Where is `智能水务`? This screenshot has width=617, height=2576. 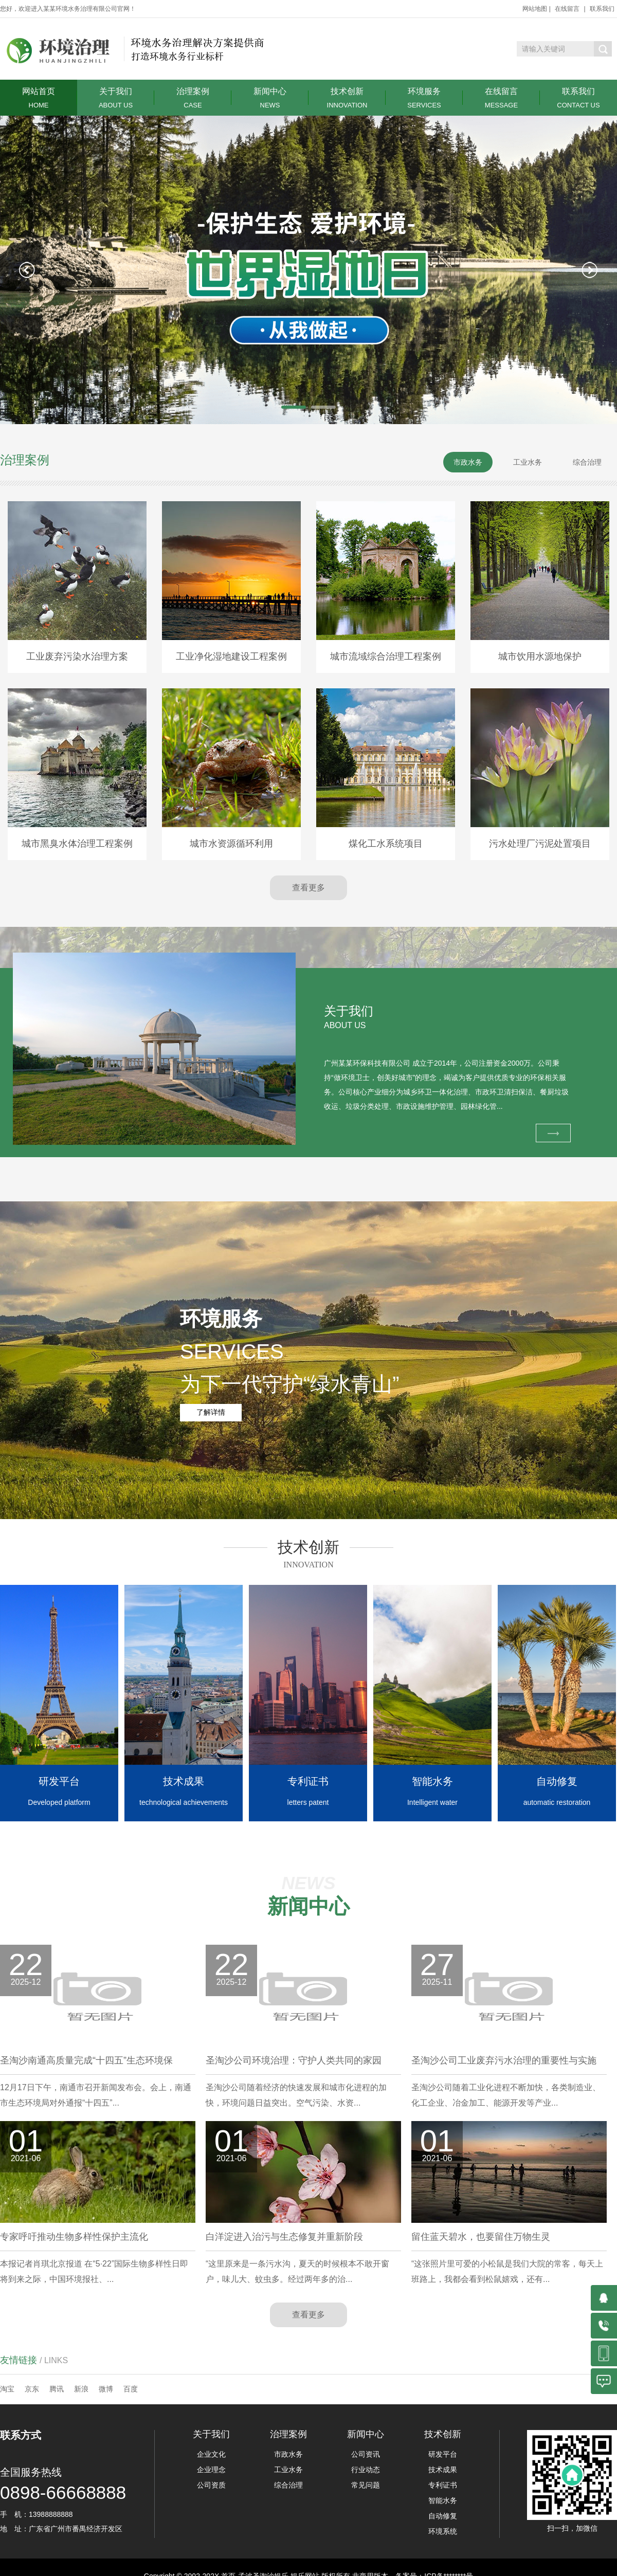
智能水务 is located at coordinates (442, 2500).